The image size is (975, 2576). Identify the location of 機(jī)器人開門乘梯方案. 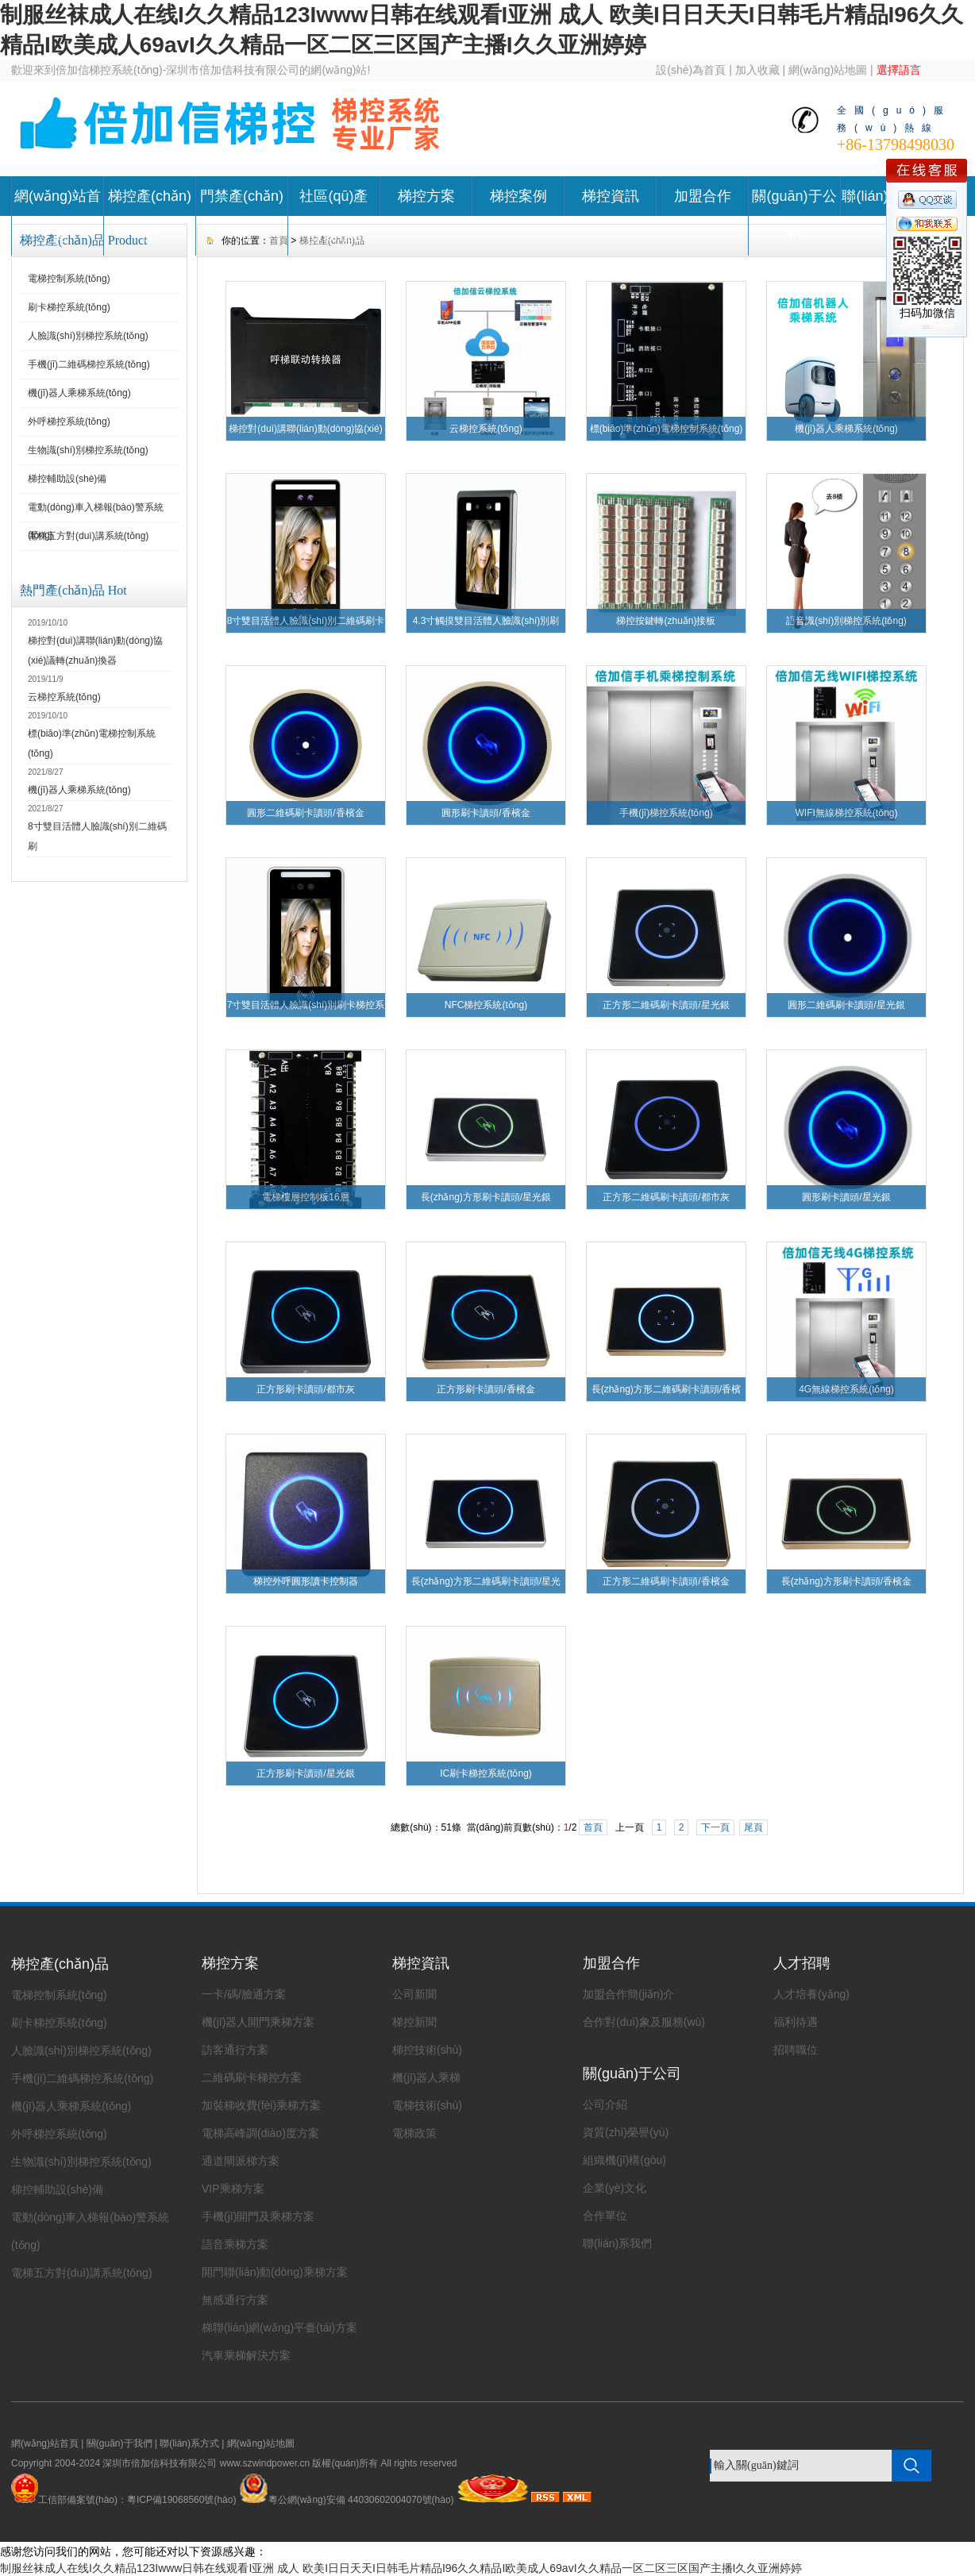
(258, 2022).